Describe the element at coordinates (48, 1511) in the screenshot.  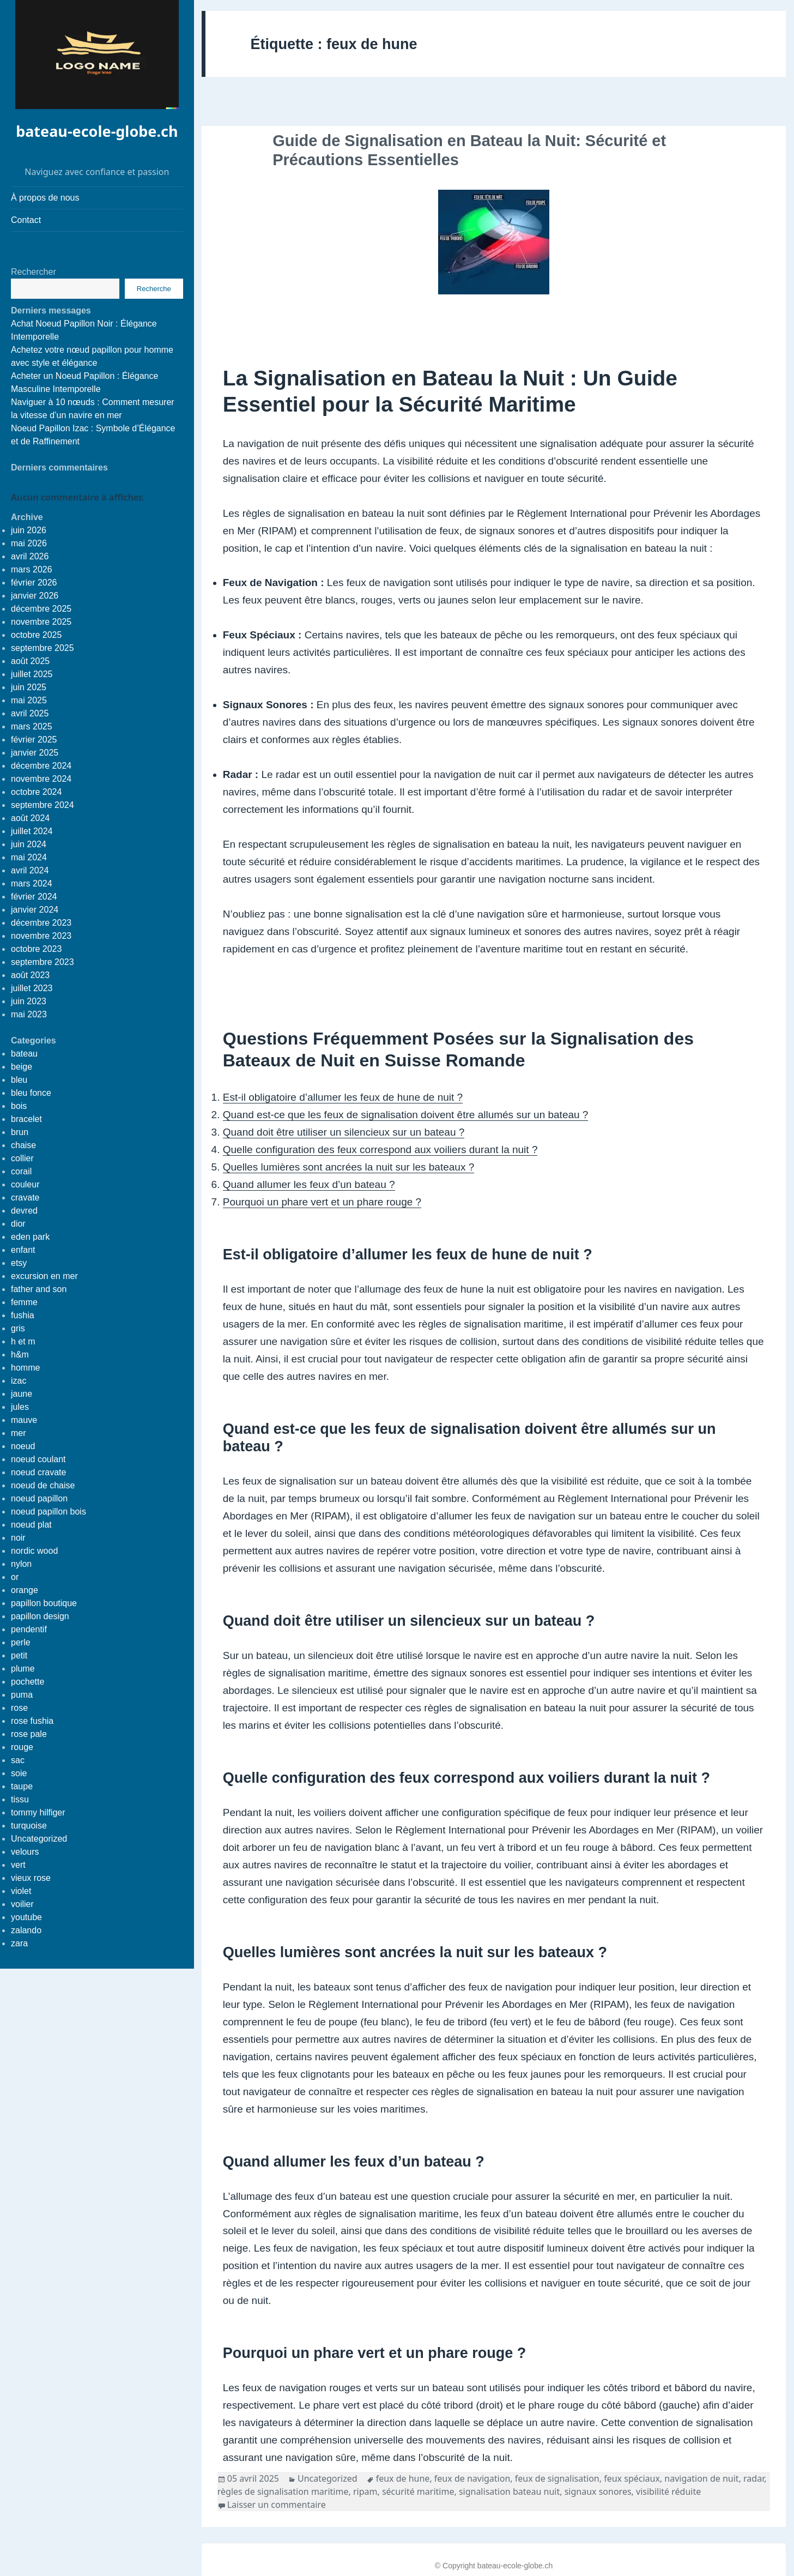
I see `noeud papillon bois` at that location.